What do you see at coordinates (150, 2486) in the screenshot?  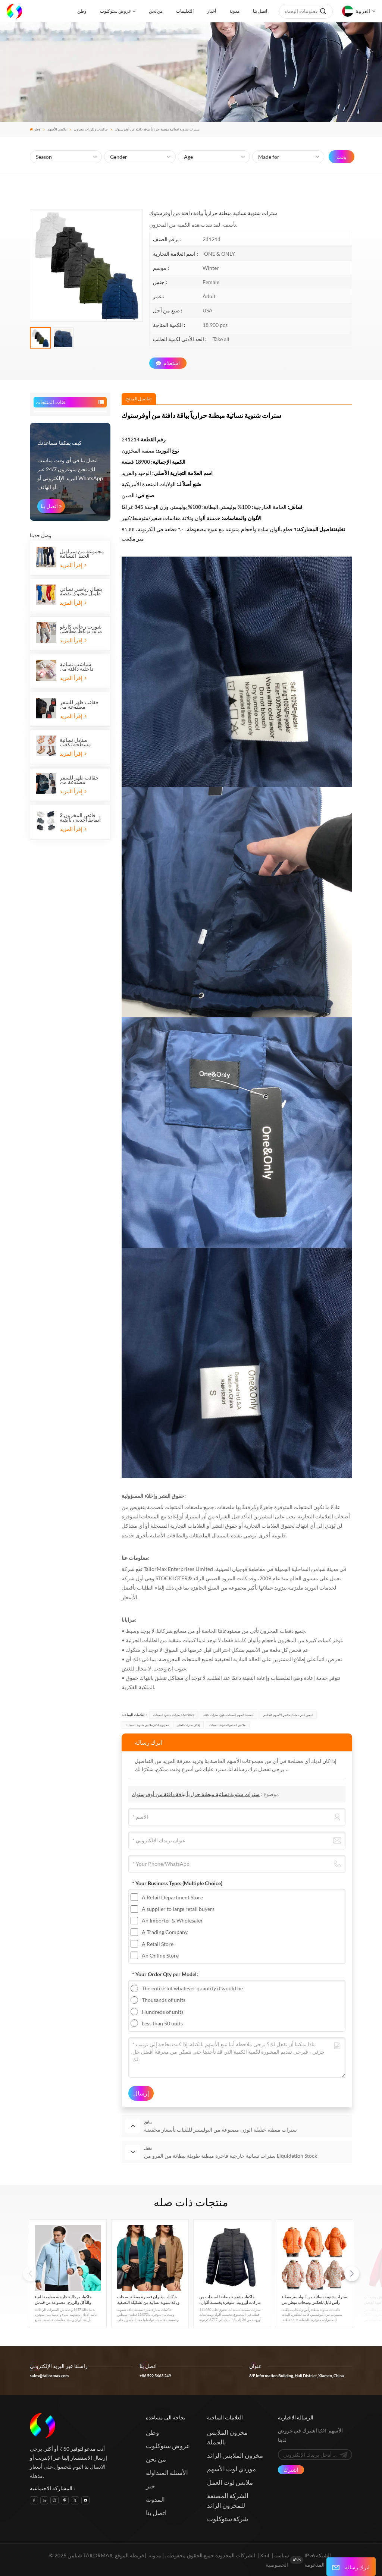 I see `خبر` at bounding box center [150, 2486].